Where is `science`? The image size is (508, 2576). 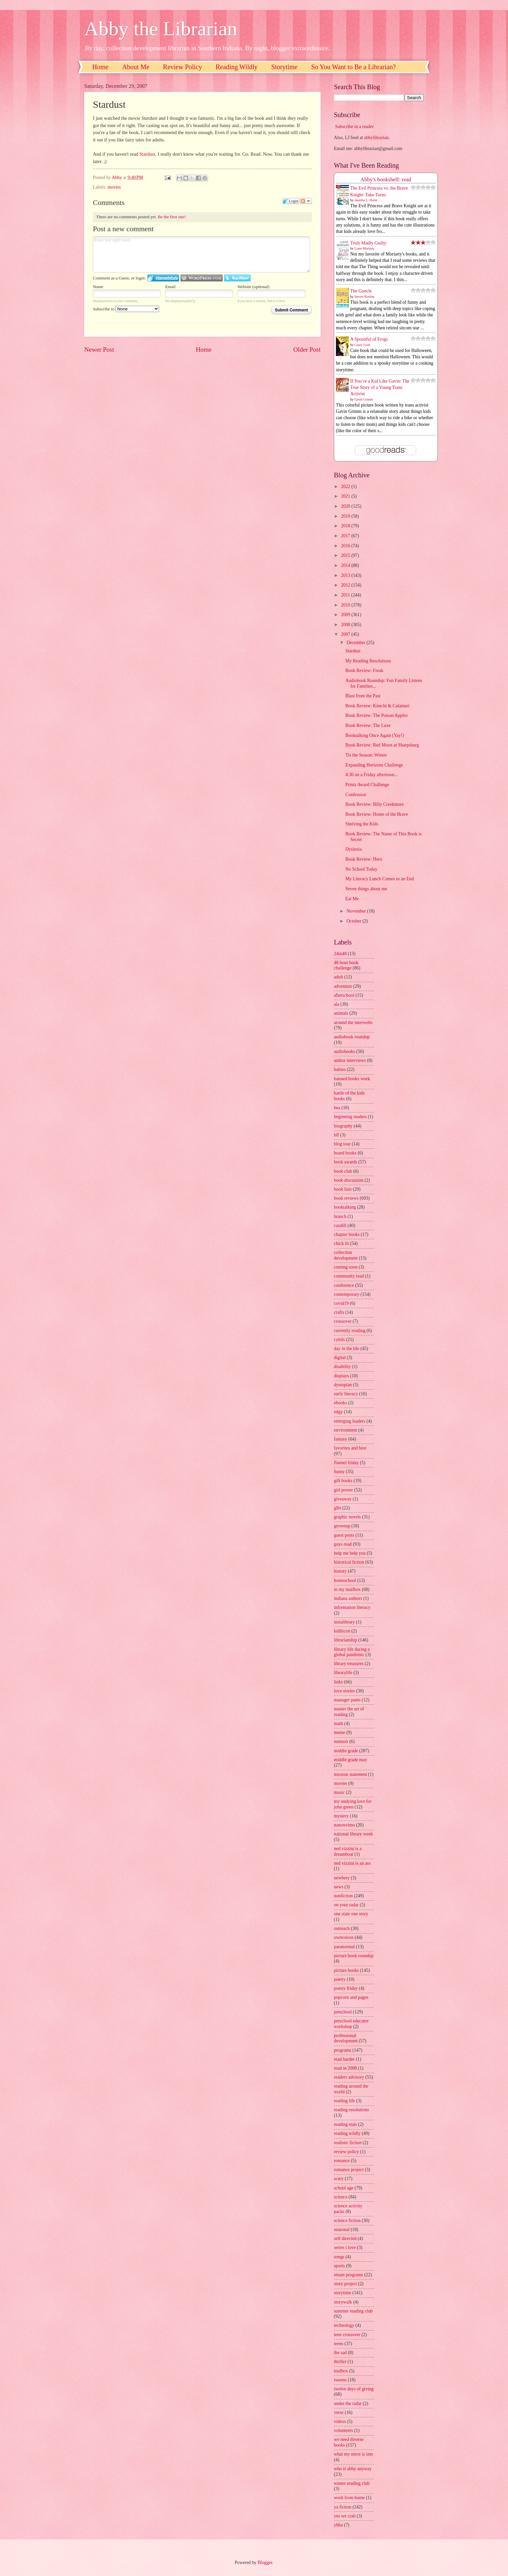 science is located at coordinates (341, 2196).